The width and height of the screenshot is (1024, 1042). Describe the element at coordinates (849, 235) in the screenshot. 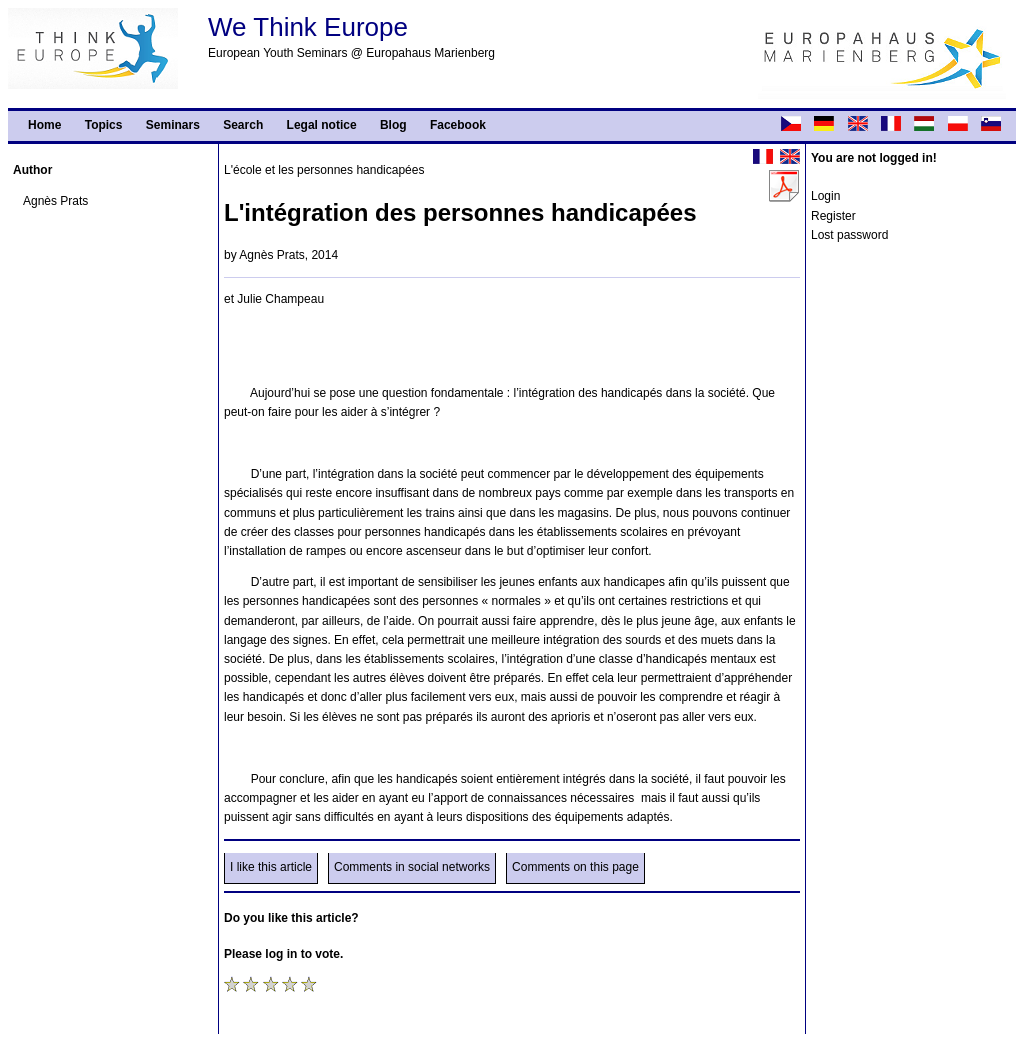

I see `Lost password` at that location.